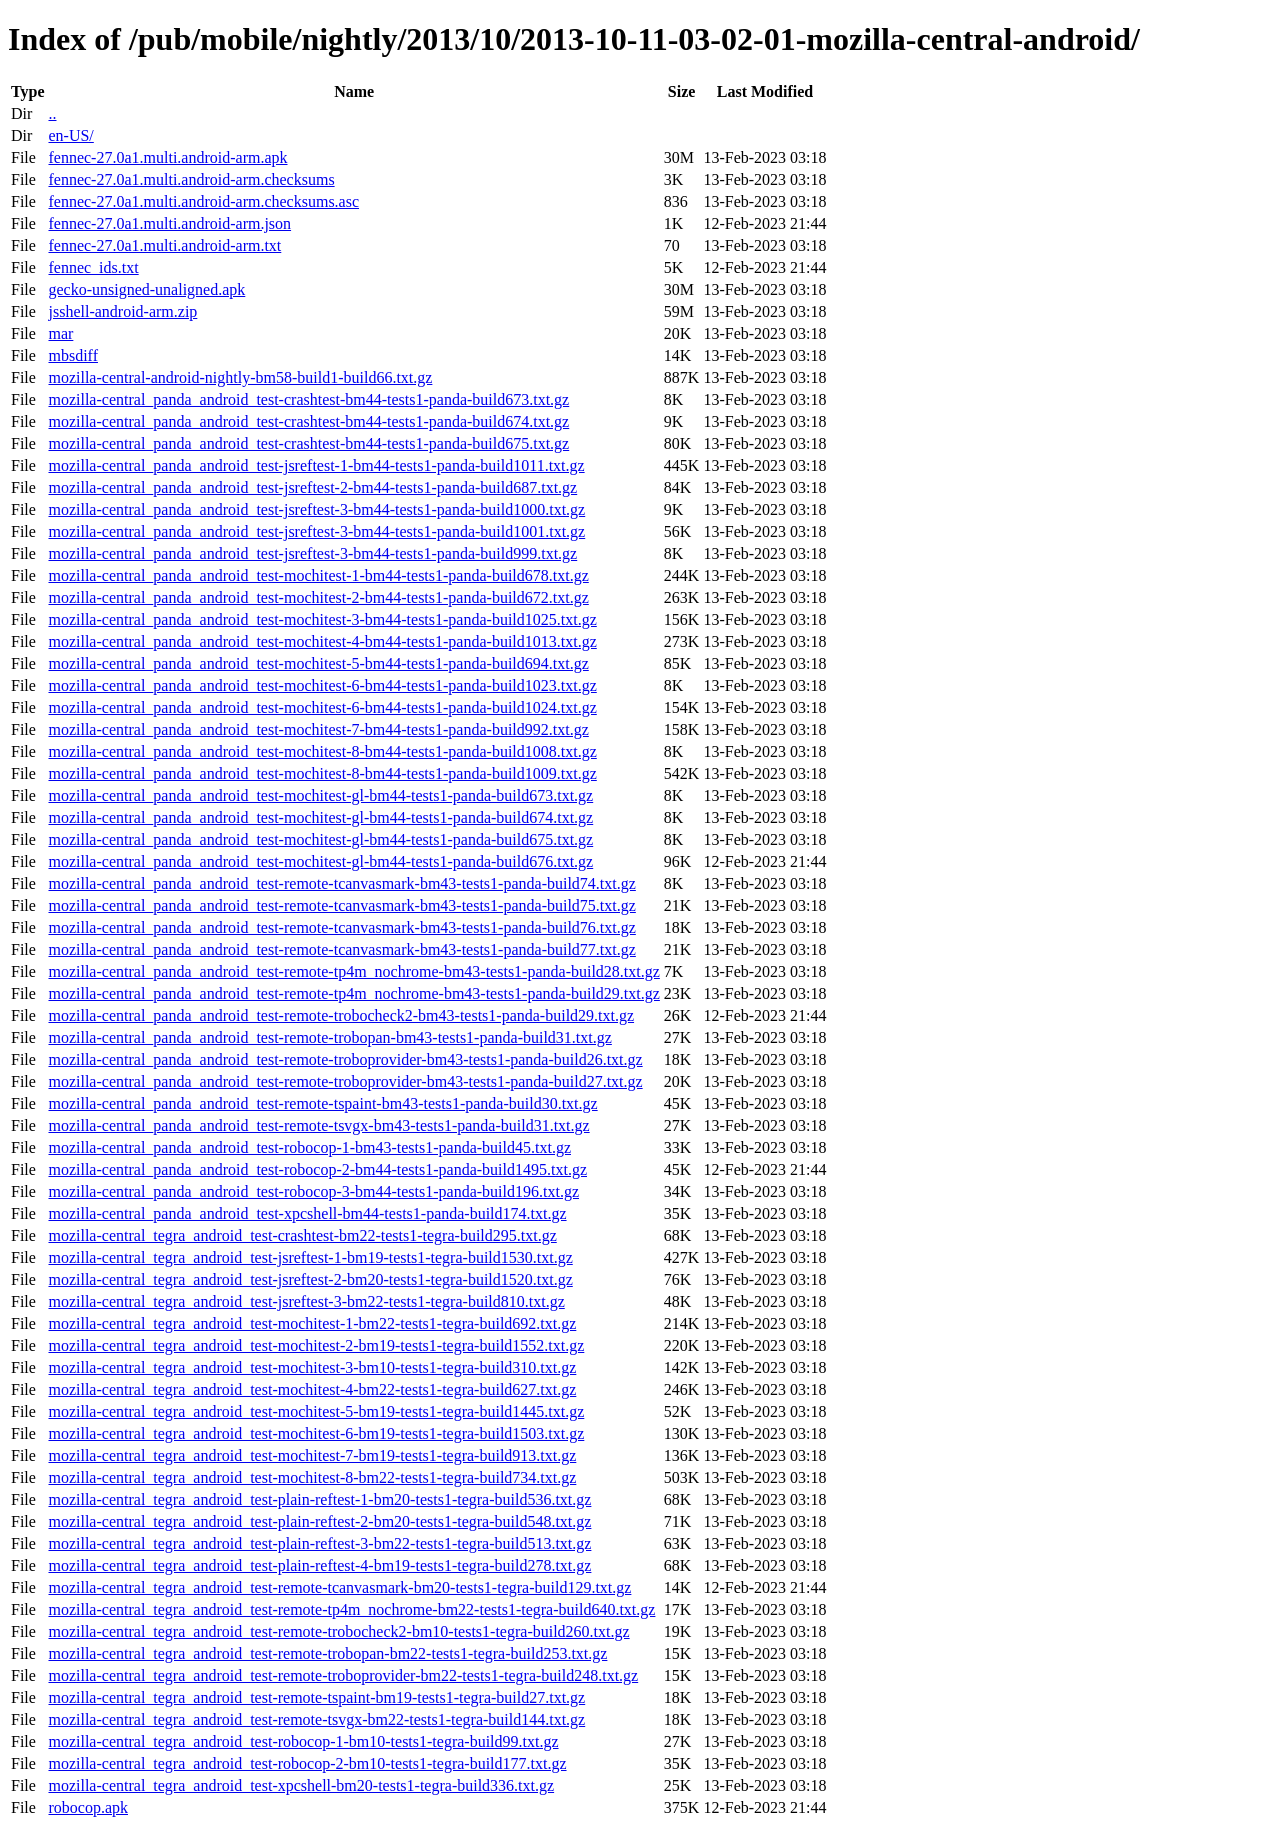 The image size is (1280, 1828). Describe the element at coordinates (341, 927) in the screenshot. I see `mozilla-central_panda_android_test-remote-tcanvasmark-bm43-tests1-panda-build76.txt.gz` at that location.